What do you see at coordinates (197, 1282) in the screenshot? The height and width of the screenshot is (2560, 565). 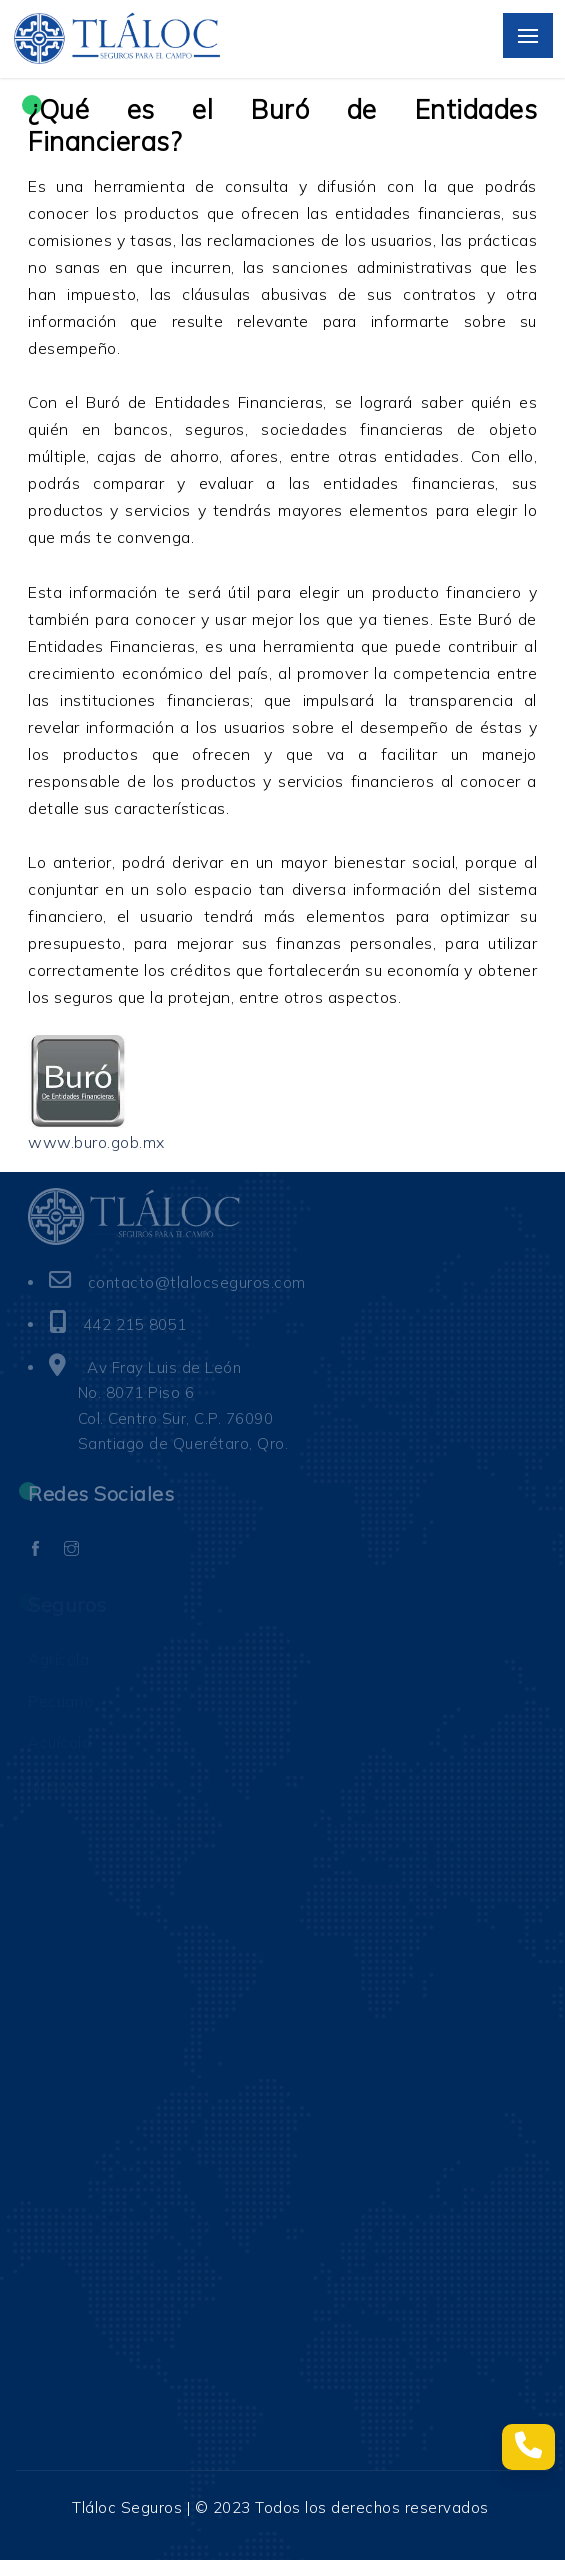 I see `contacto@tlalocseguros.com` at bounding box center [197, 1282].